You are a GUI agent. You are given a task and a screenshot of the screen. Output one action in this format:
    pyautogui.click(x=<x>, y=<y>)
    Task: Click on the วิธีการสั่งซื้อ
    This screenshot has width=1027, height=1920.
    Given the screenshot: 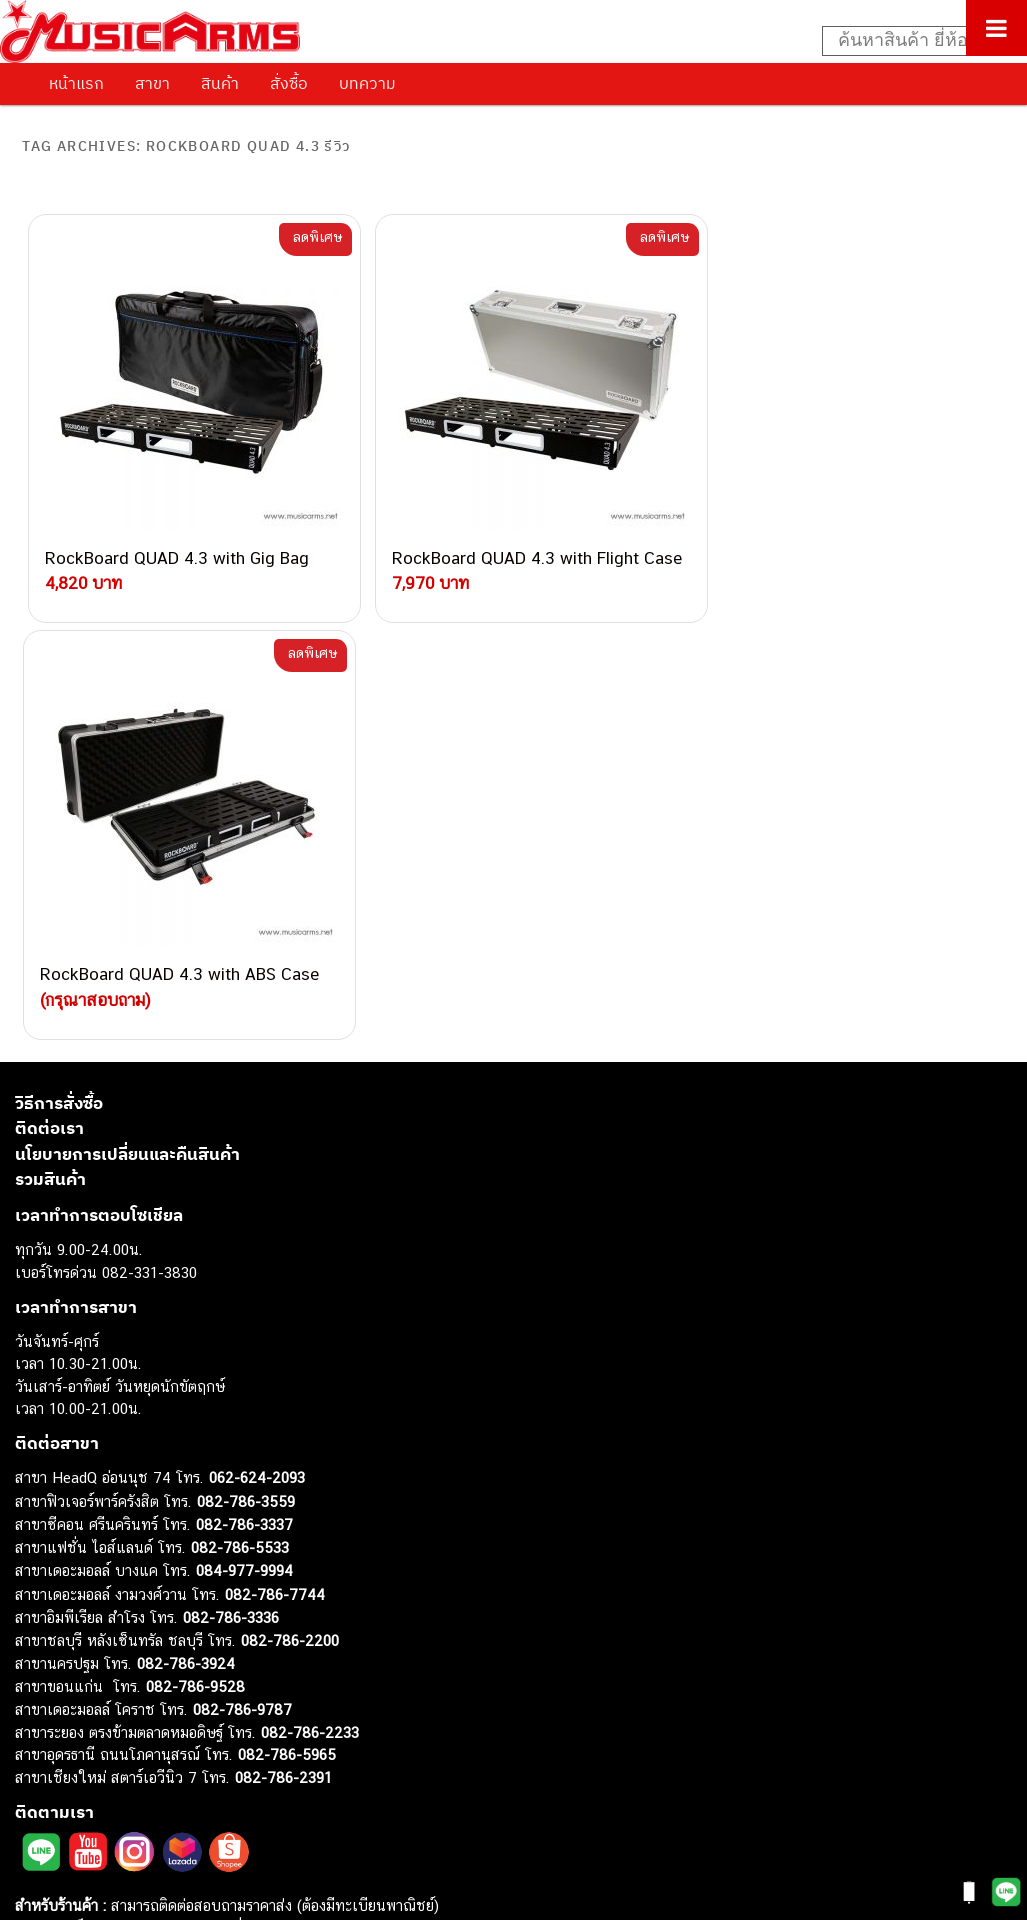 What is the action you would take?
    pyautogui.click(x=59, y=679)
    